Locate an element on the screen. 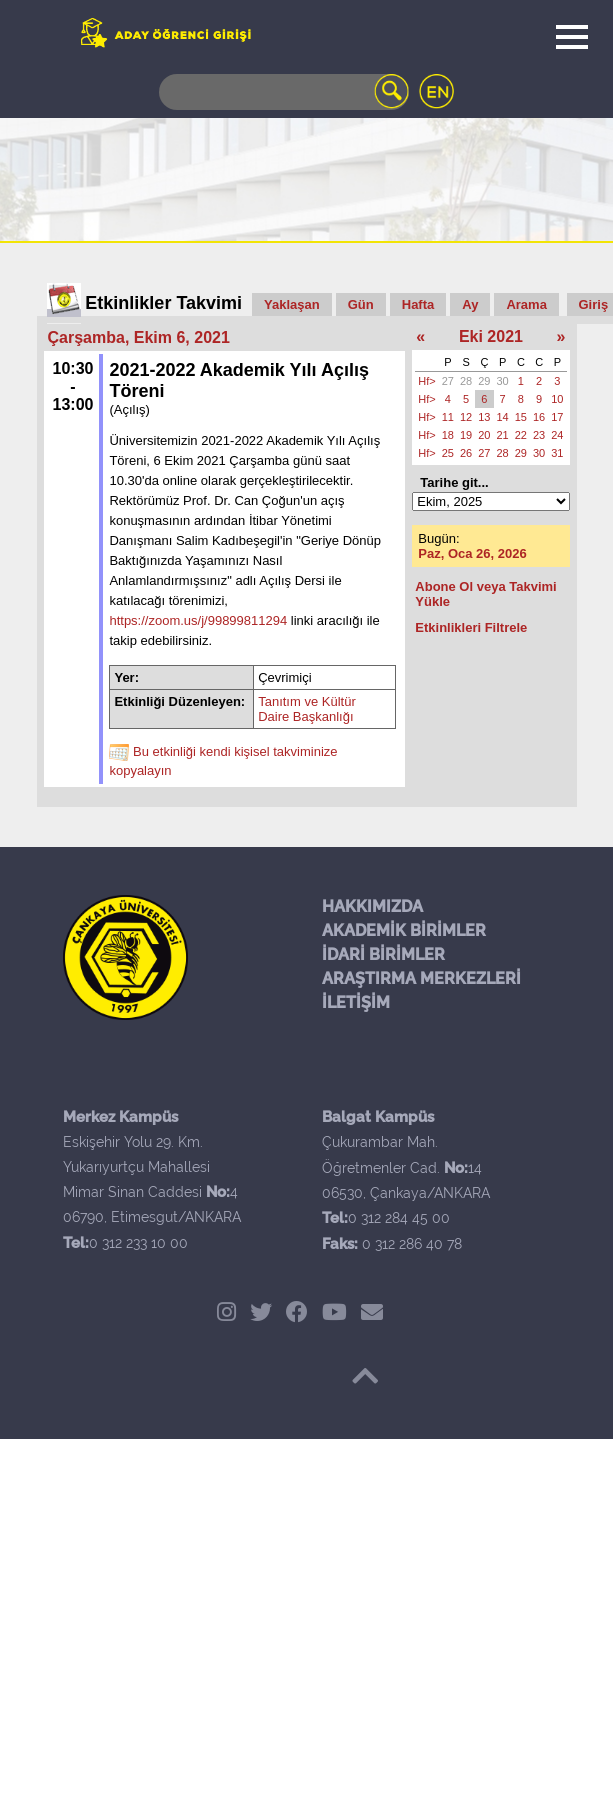  ARAŞTIRMA MERKEZLERİ is located at coordinates (421, 978).